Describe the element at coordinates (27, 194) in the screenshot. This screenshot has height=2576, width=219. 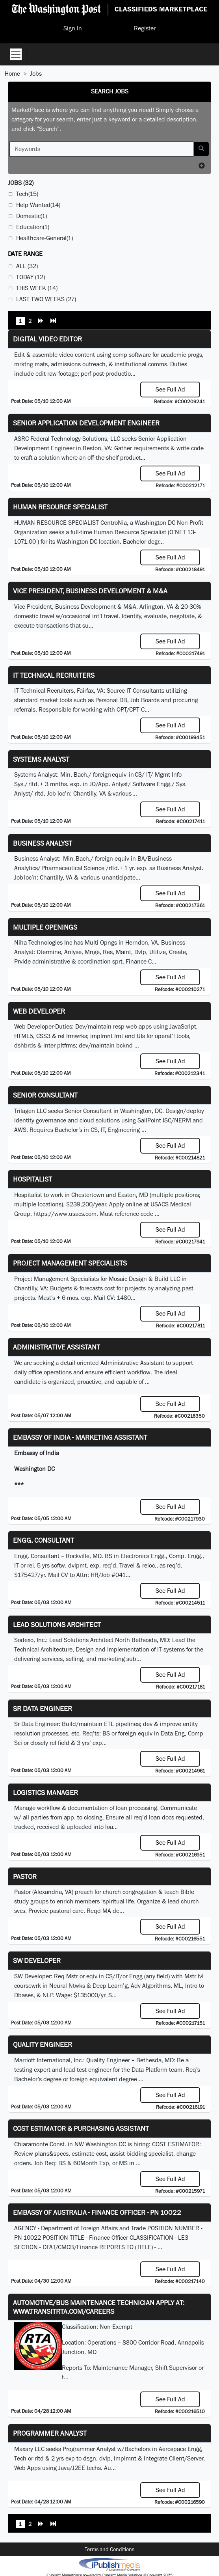
I see `Tech(15)` at that location.